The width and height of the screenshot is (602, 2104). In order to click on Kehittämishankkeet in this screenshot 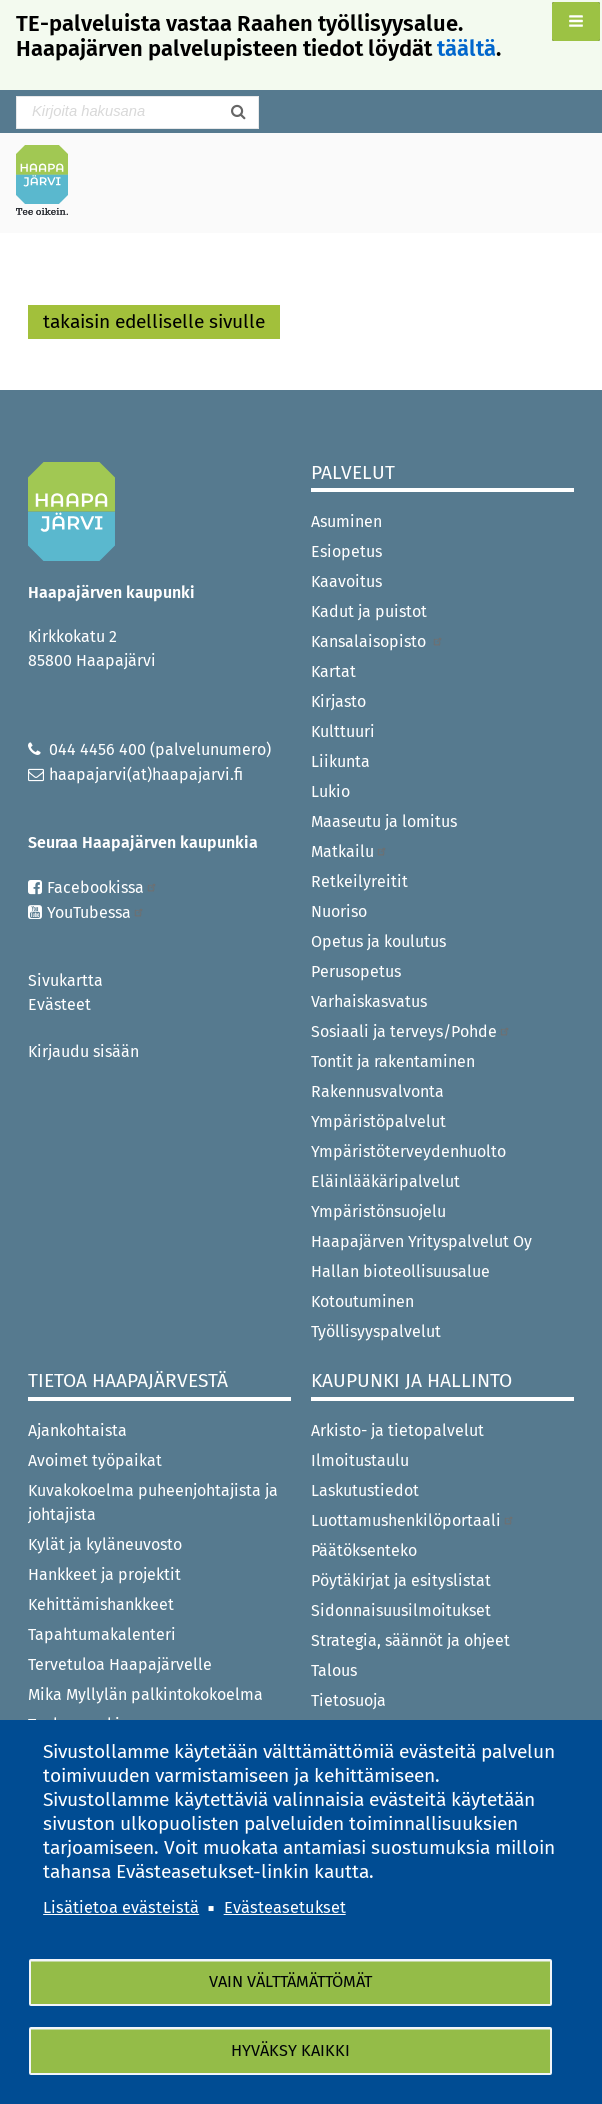, I will do `click(101, 1604)`.